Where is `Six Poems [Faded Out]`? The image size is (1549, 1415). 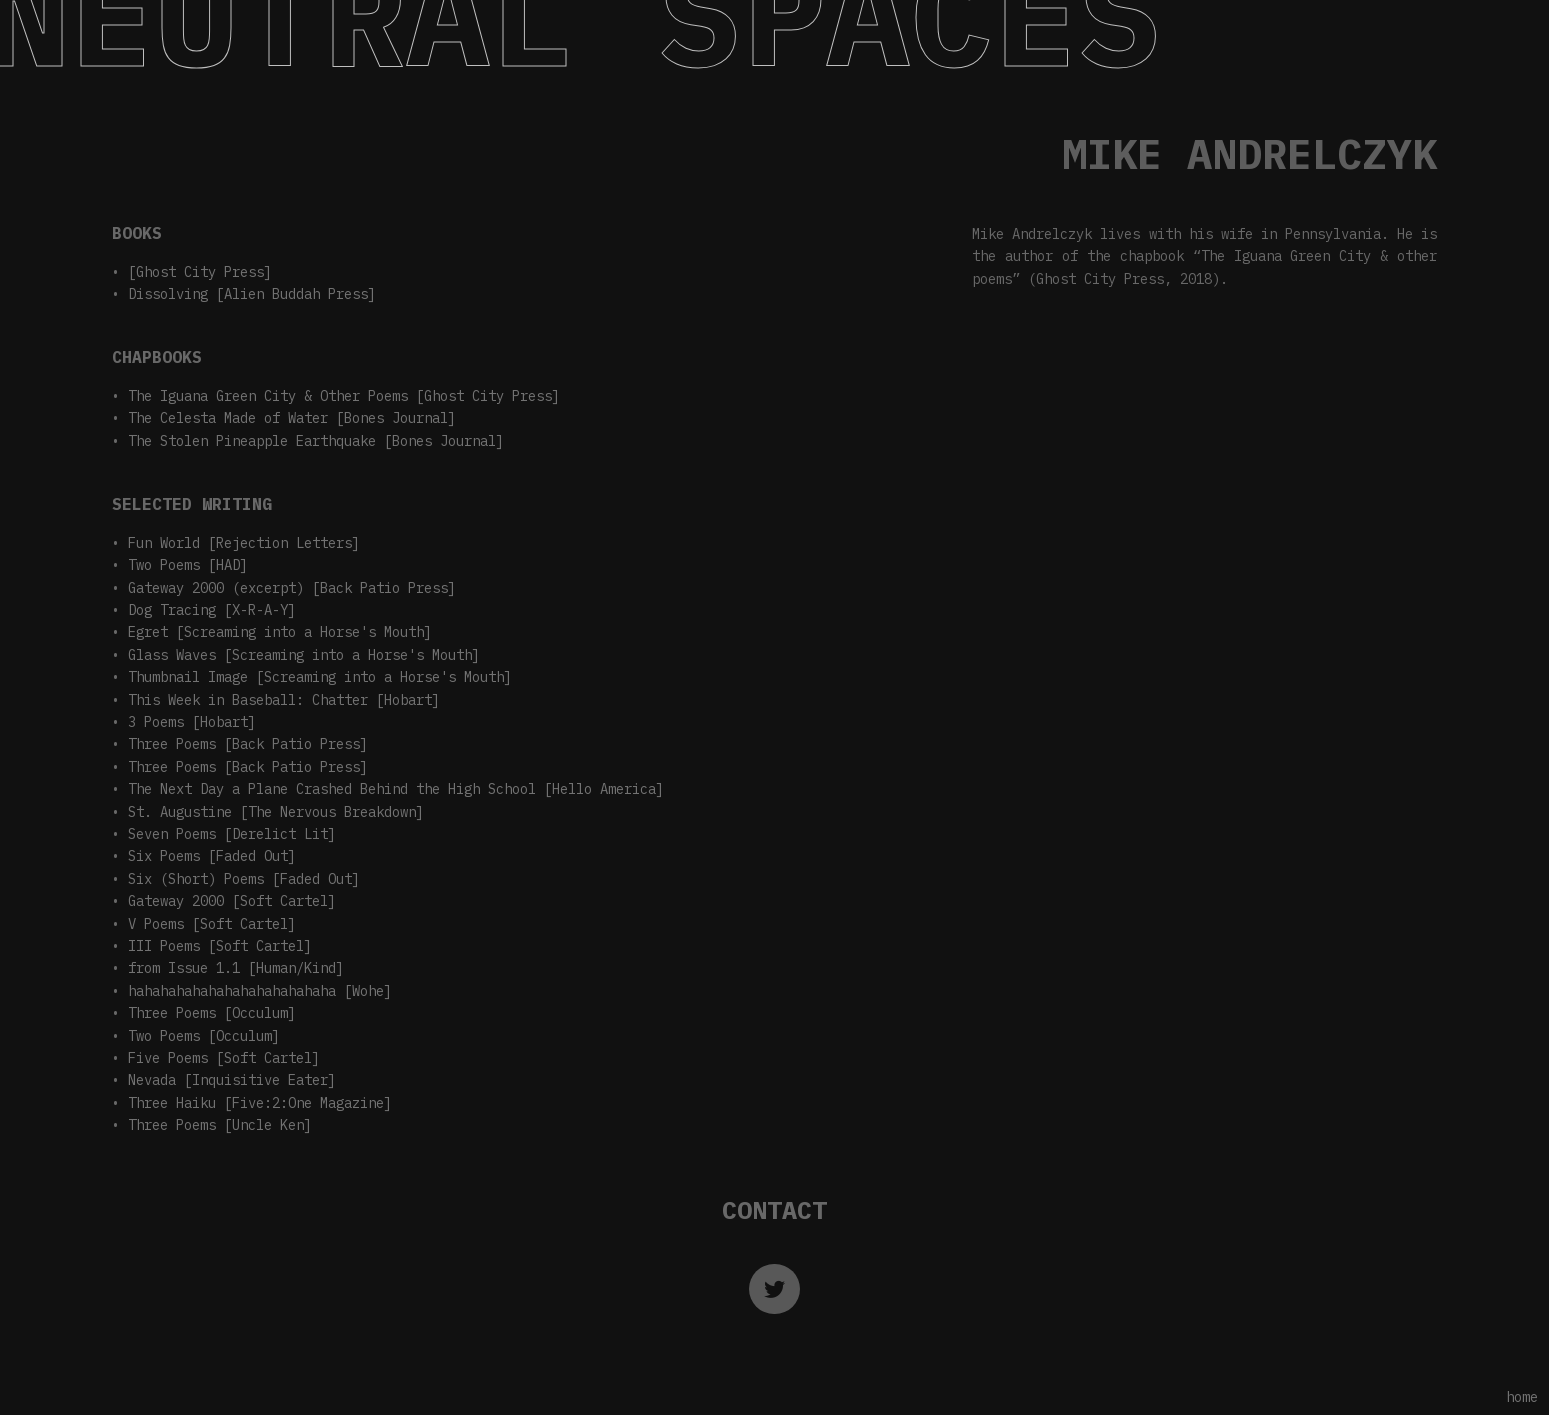
Six Poems [Faded Out] is located at coordinates (212, 856).